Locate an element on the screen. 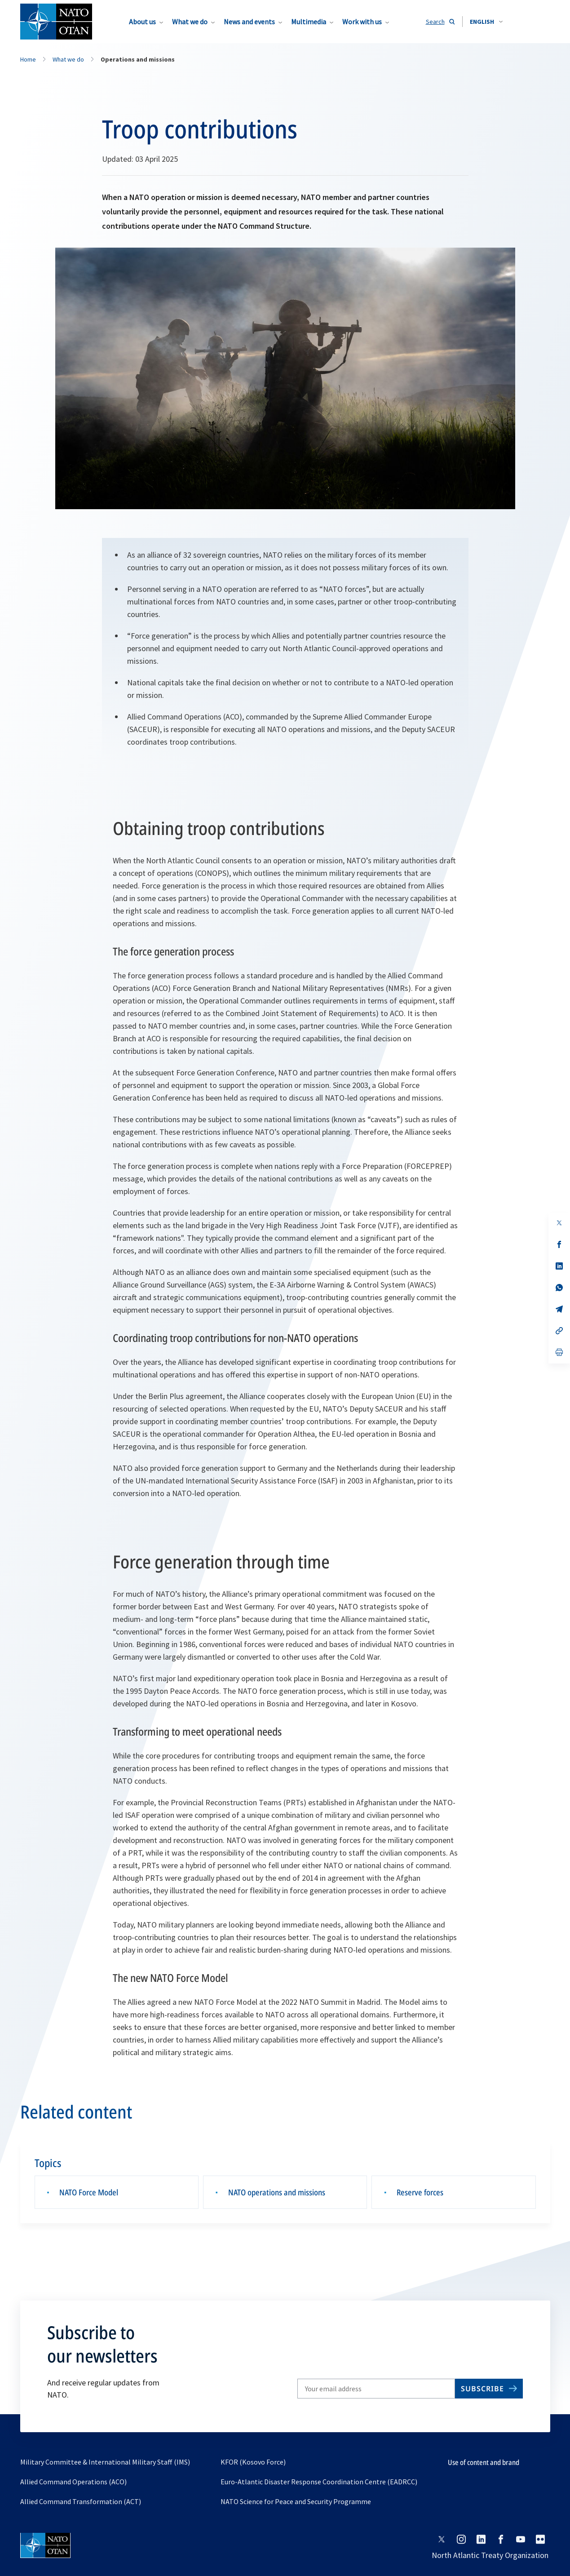 The width and height of the screenshot is (570, 2576). About us is located at coordinates (142, 21).